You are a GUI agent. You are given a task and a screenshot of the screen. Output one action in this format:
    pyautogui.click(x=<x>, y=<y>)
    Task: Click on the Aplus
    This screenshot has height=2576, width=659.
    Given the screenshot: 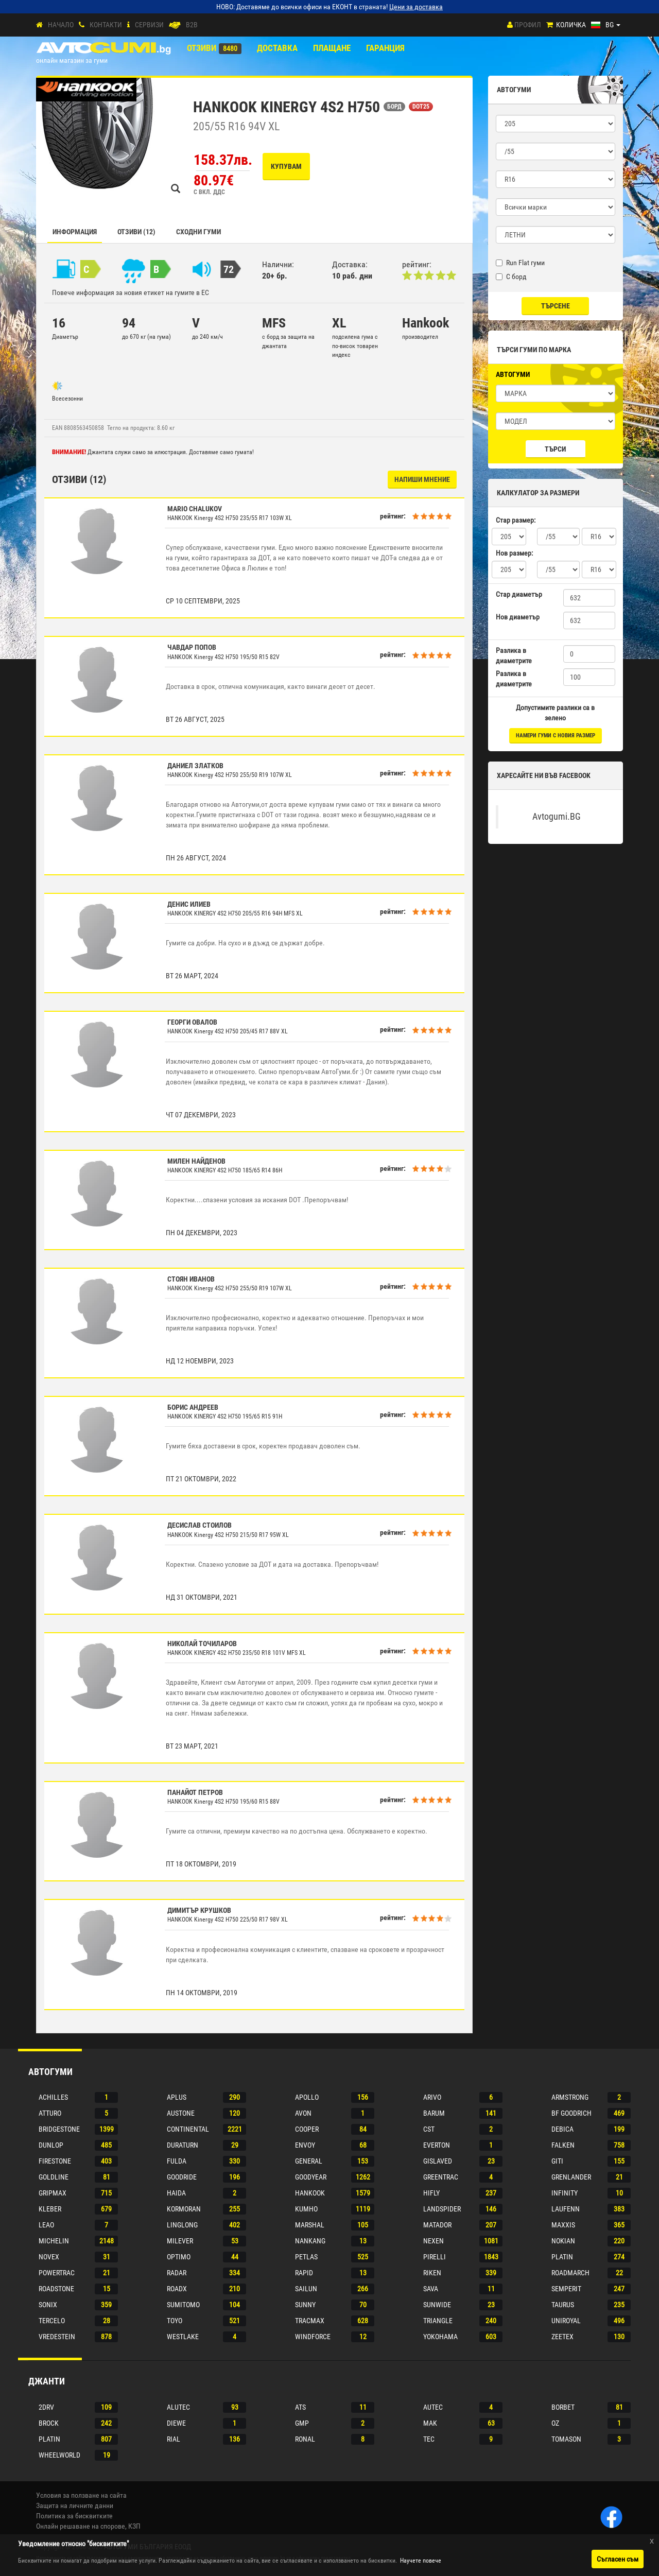 What is the action you would take?
    pyautogui.click(x=176, y=2097)
    